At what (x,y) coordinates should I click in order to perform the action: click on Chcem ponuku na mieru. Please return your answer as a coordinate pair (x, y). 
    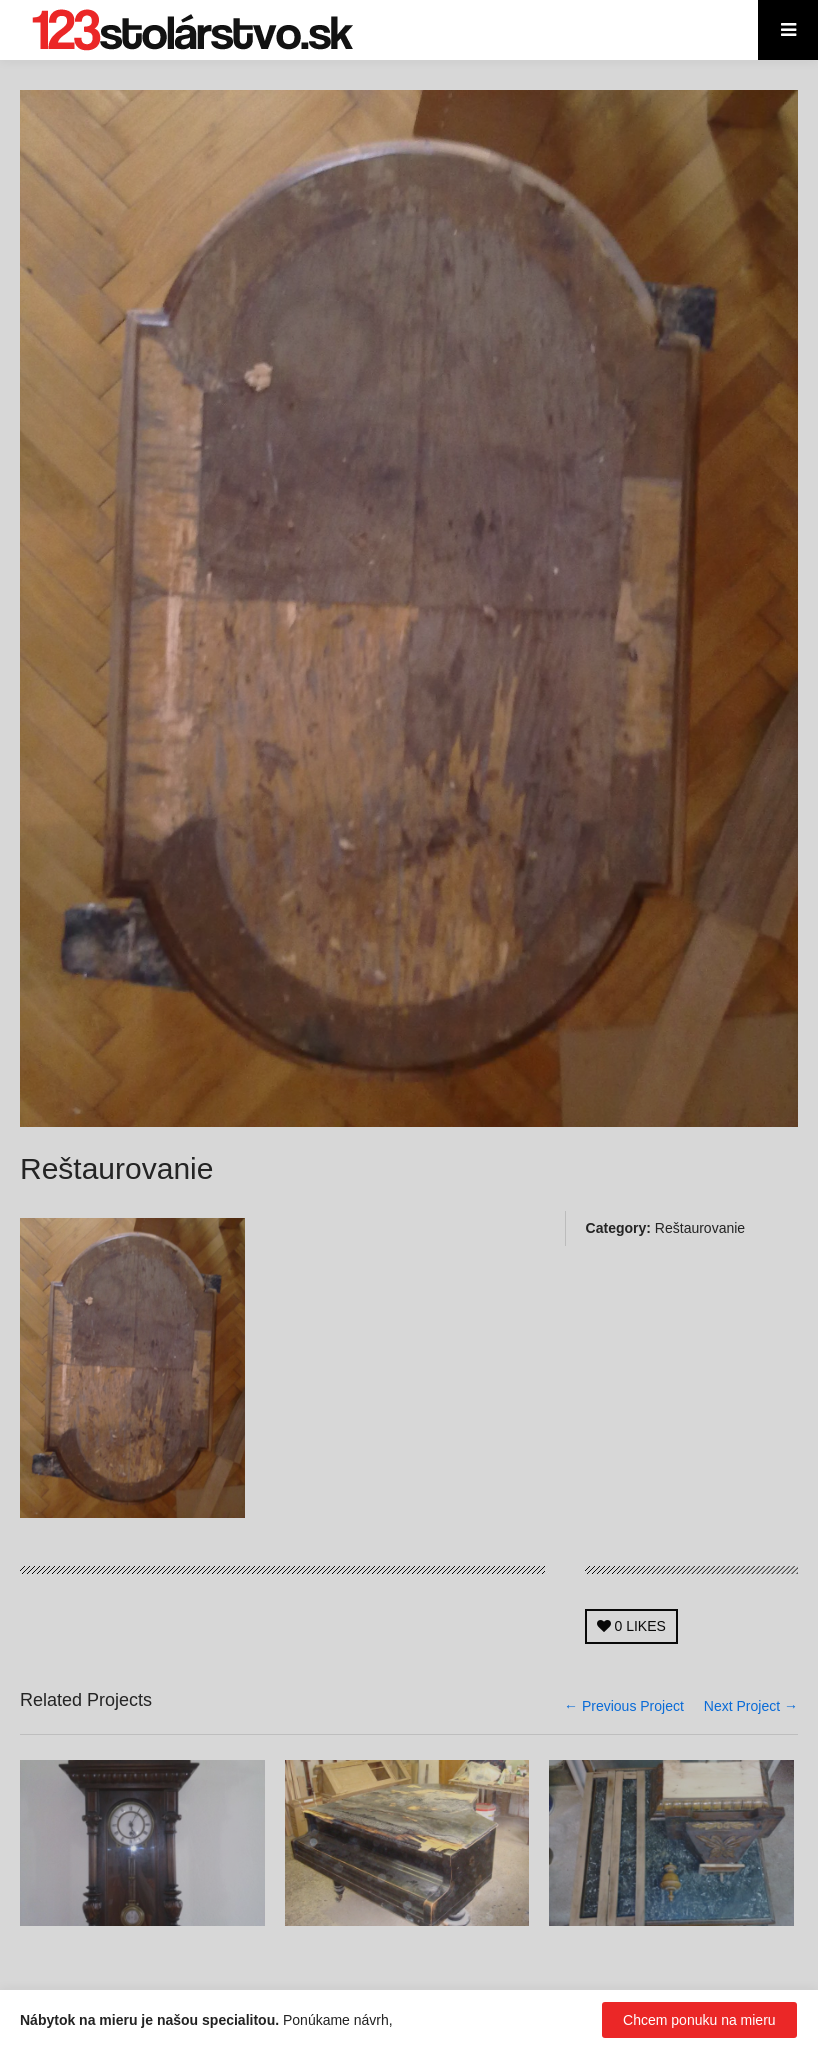
    Looking at the image, I should click on (699, 2020).